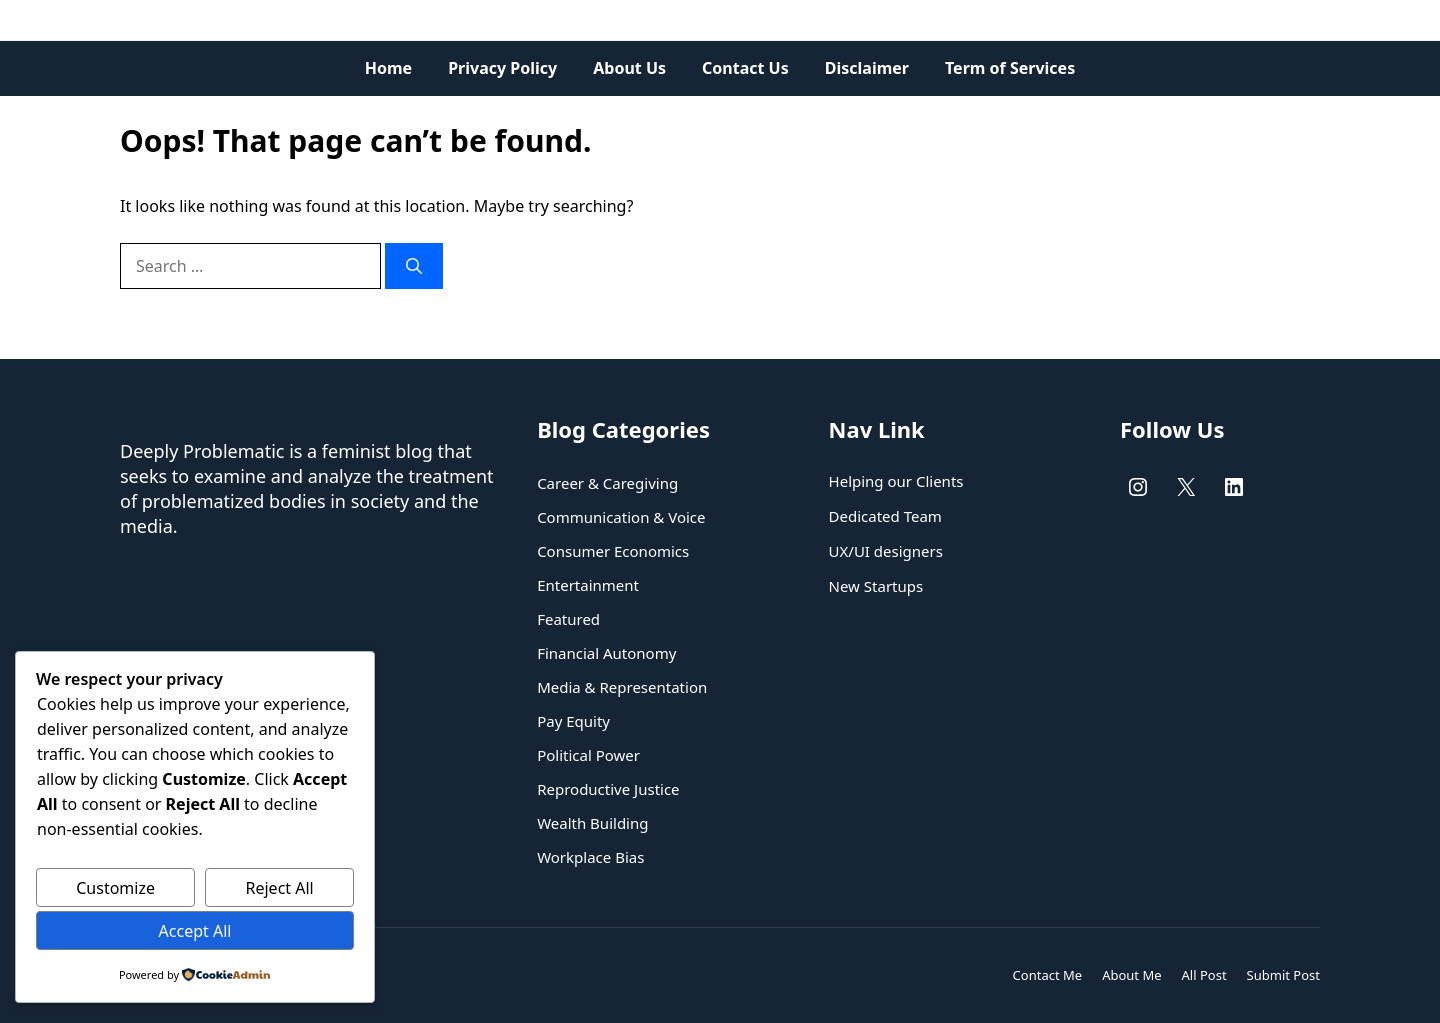 This screenshot has height=1023, width=1440. What do you see at coordinates (1283, 975) in the screenshot?
I see `Submit Post` at bounding box center [1283, 975].